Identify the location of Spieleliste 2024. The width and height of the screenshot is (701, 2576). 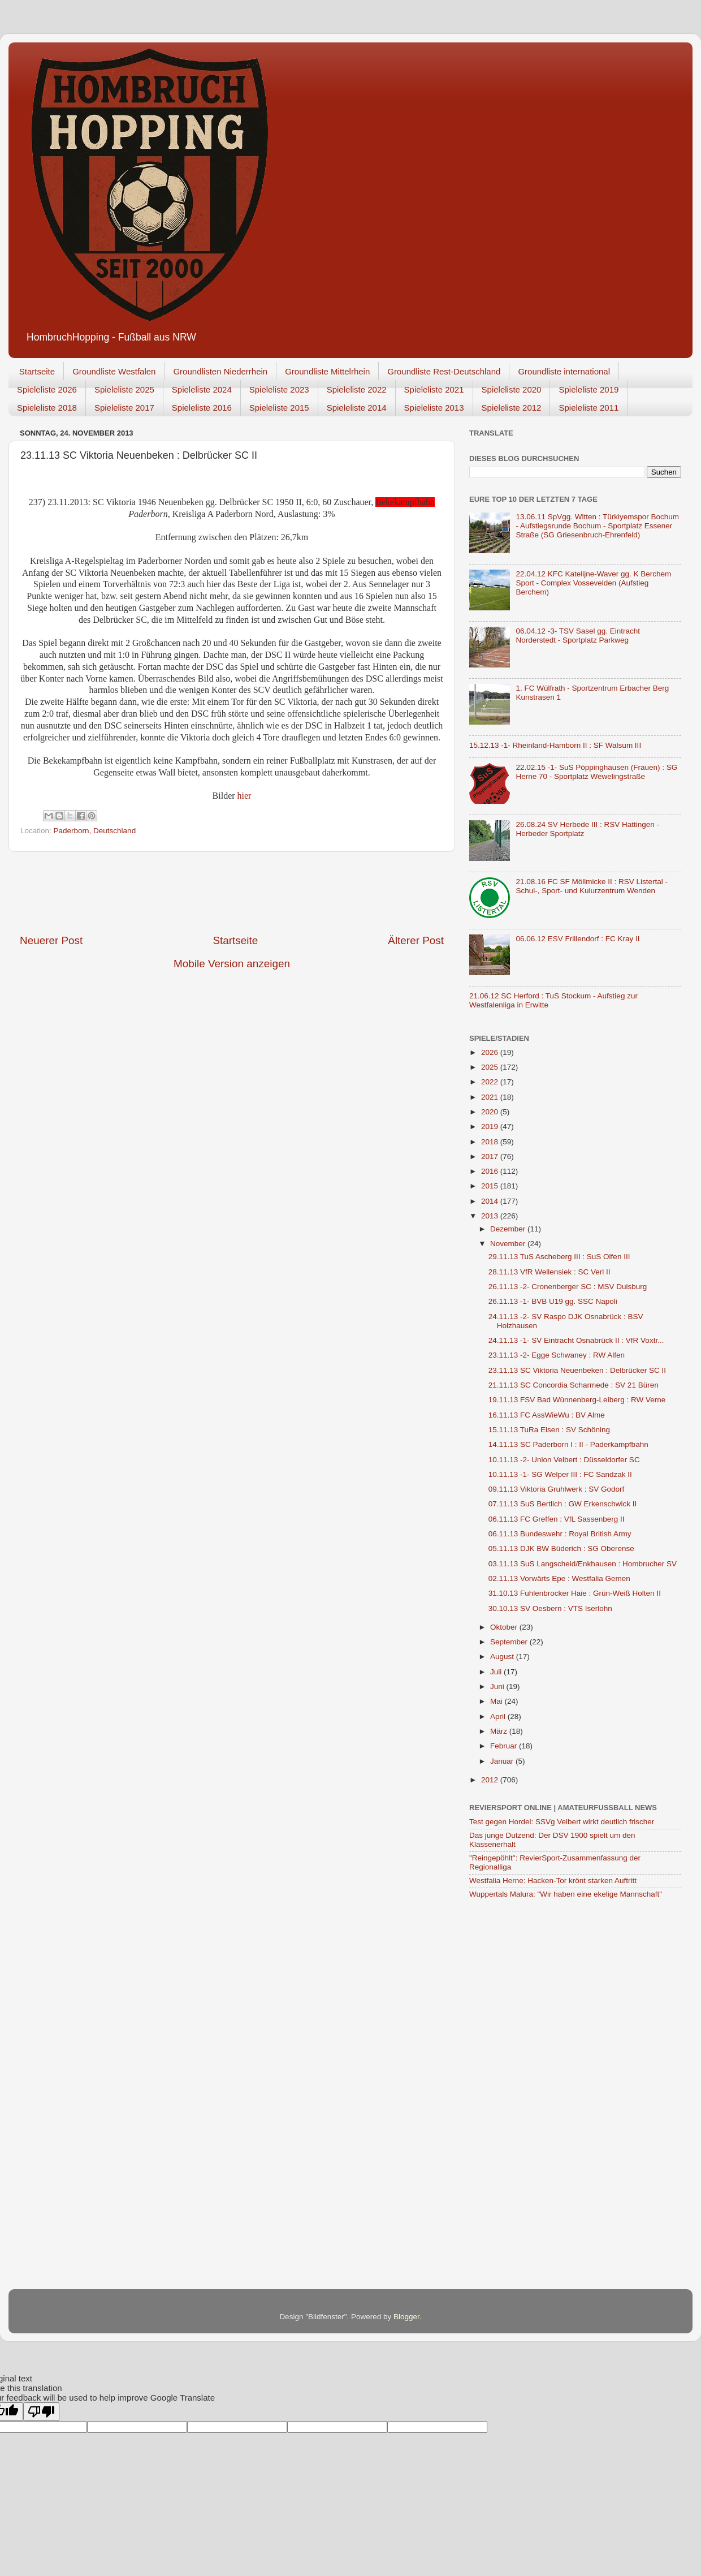
(202, 389).